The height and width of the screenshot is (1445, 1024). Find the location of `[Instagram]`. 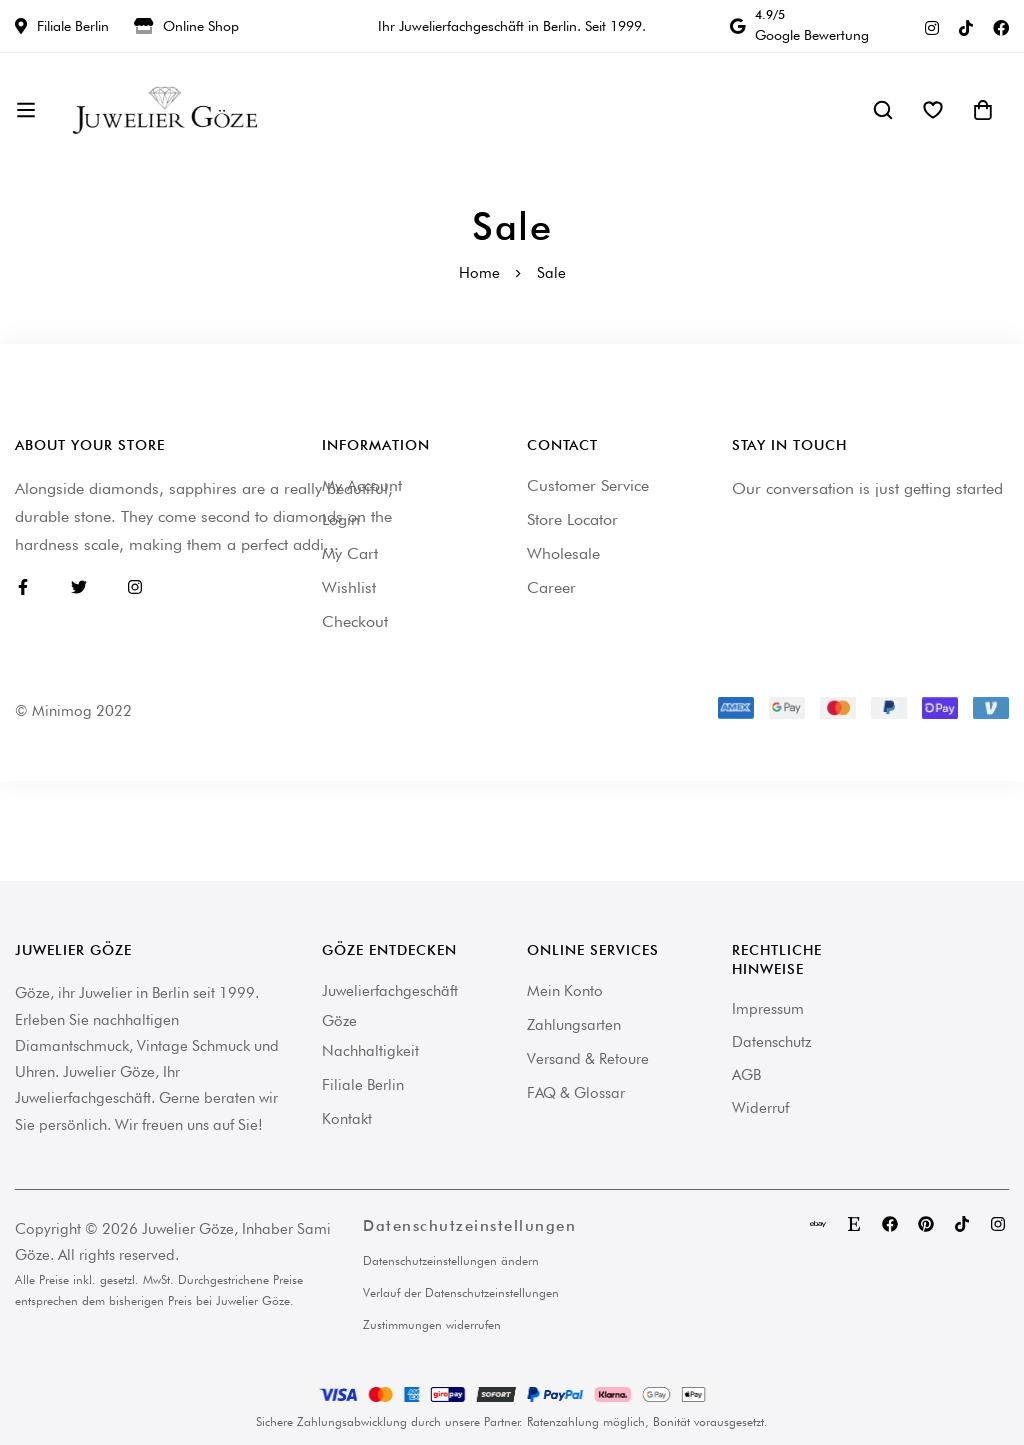

[Instagram] is located at coordinates (932, 26).